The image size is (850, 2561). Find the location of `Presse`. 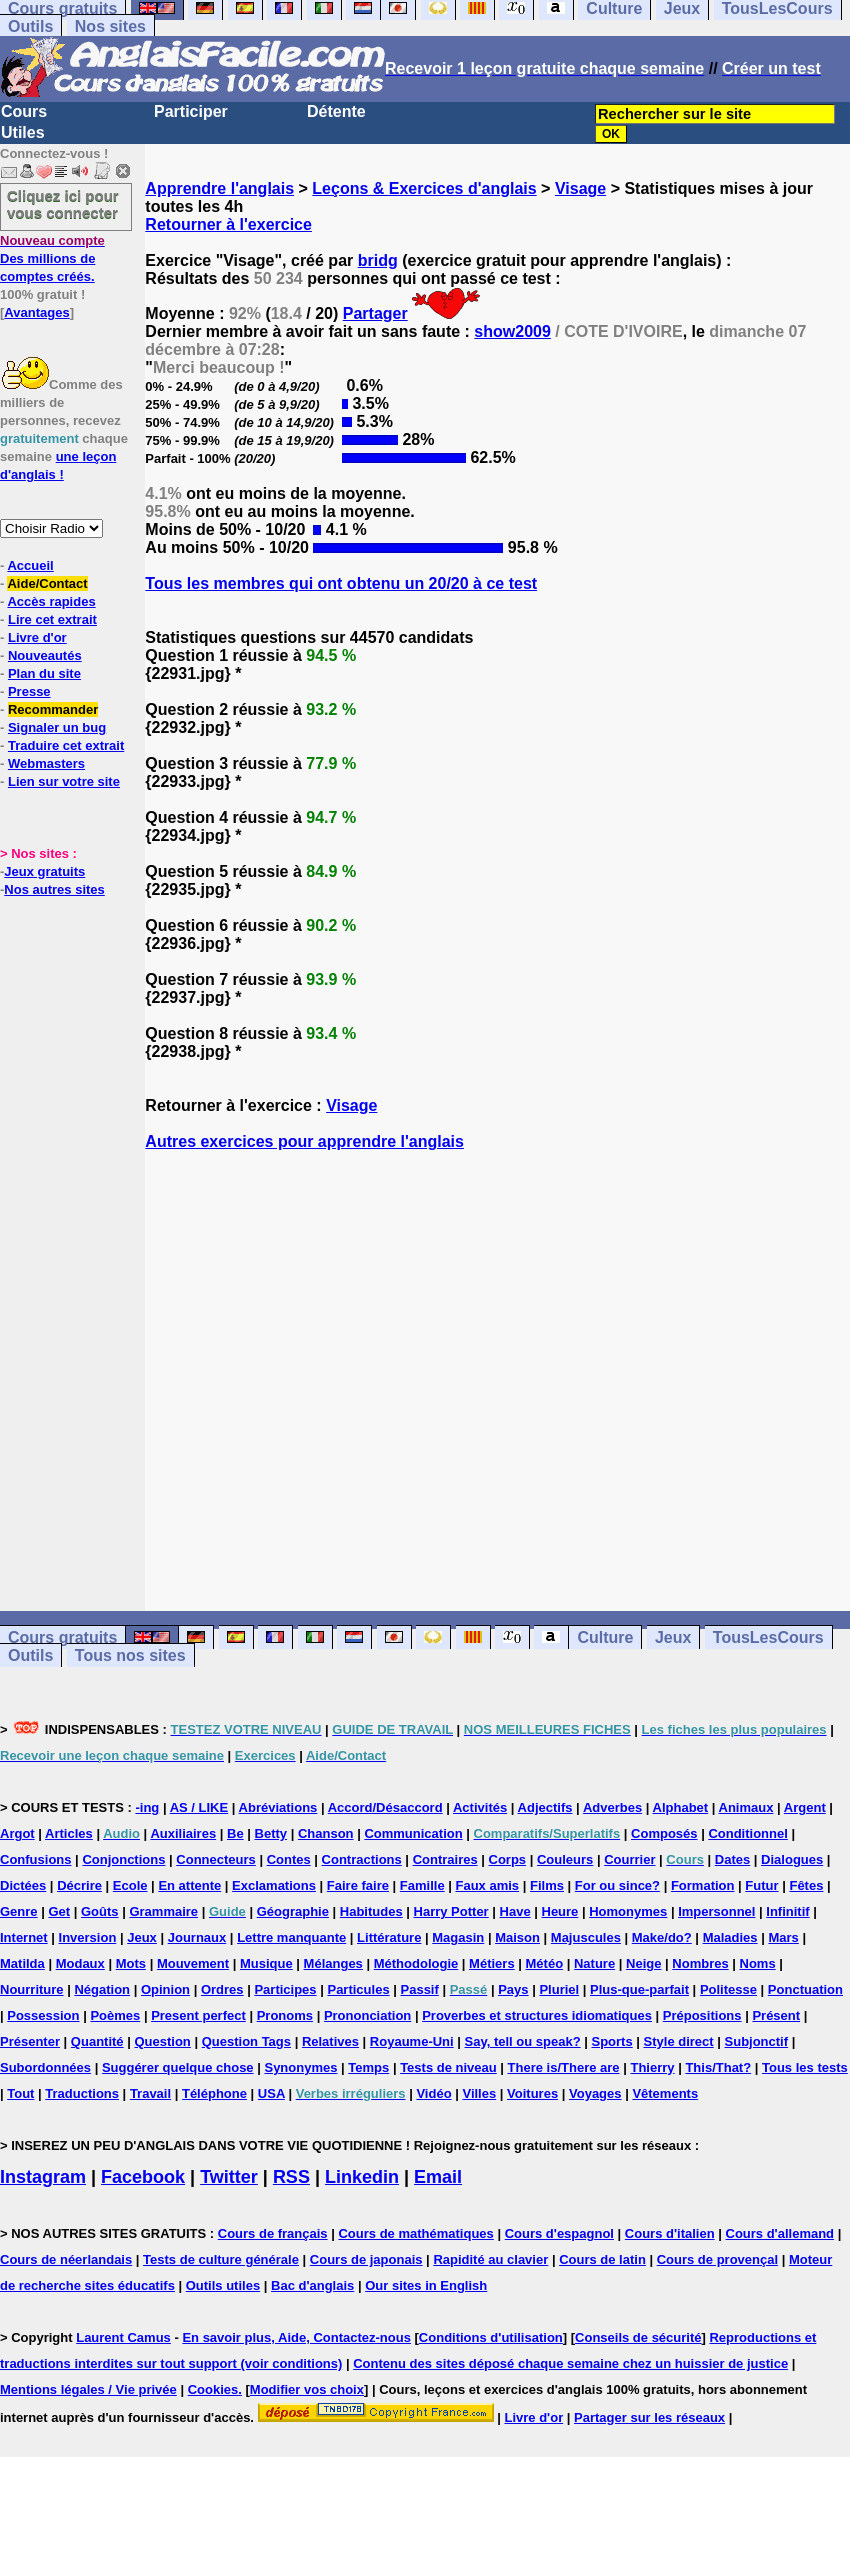

Presse is located at coordinates (29, 691).